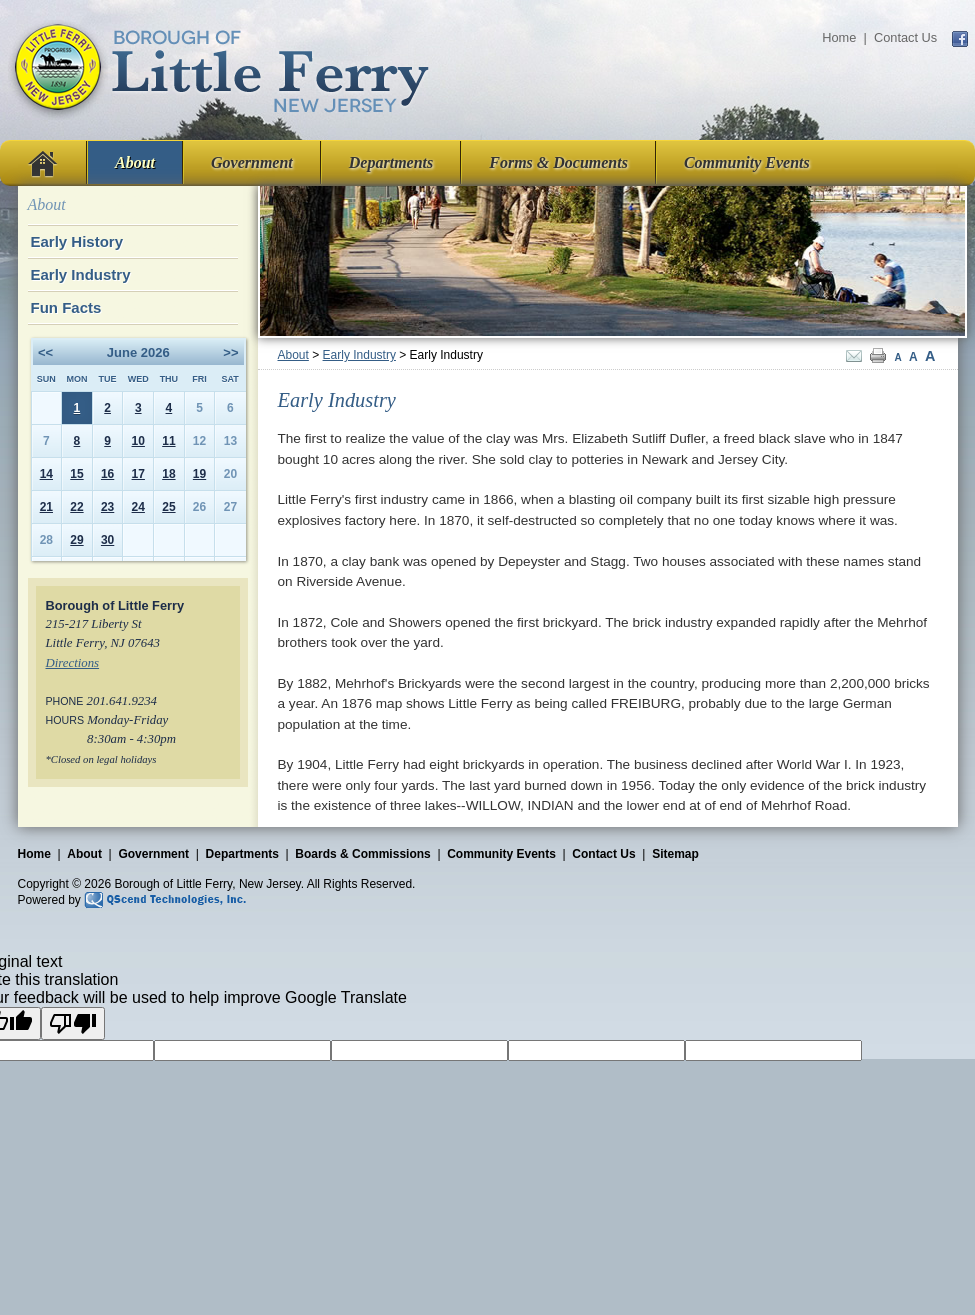 The width and height of the screenshot is (975, 1315). What do you see at coordinates (558, 162) in the screenshot?
I see `Forms & Documents` at bounding box center [558, 162].